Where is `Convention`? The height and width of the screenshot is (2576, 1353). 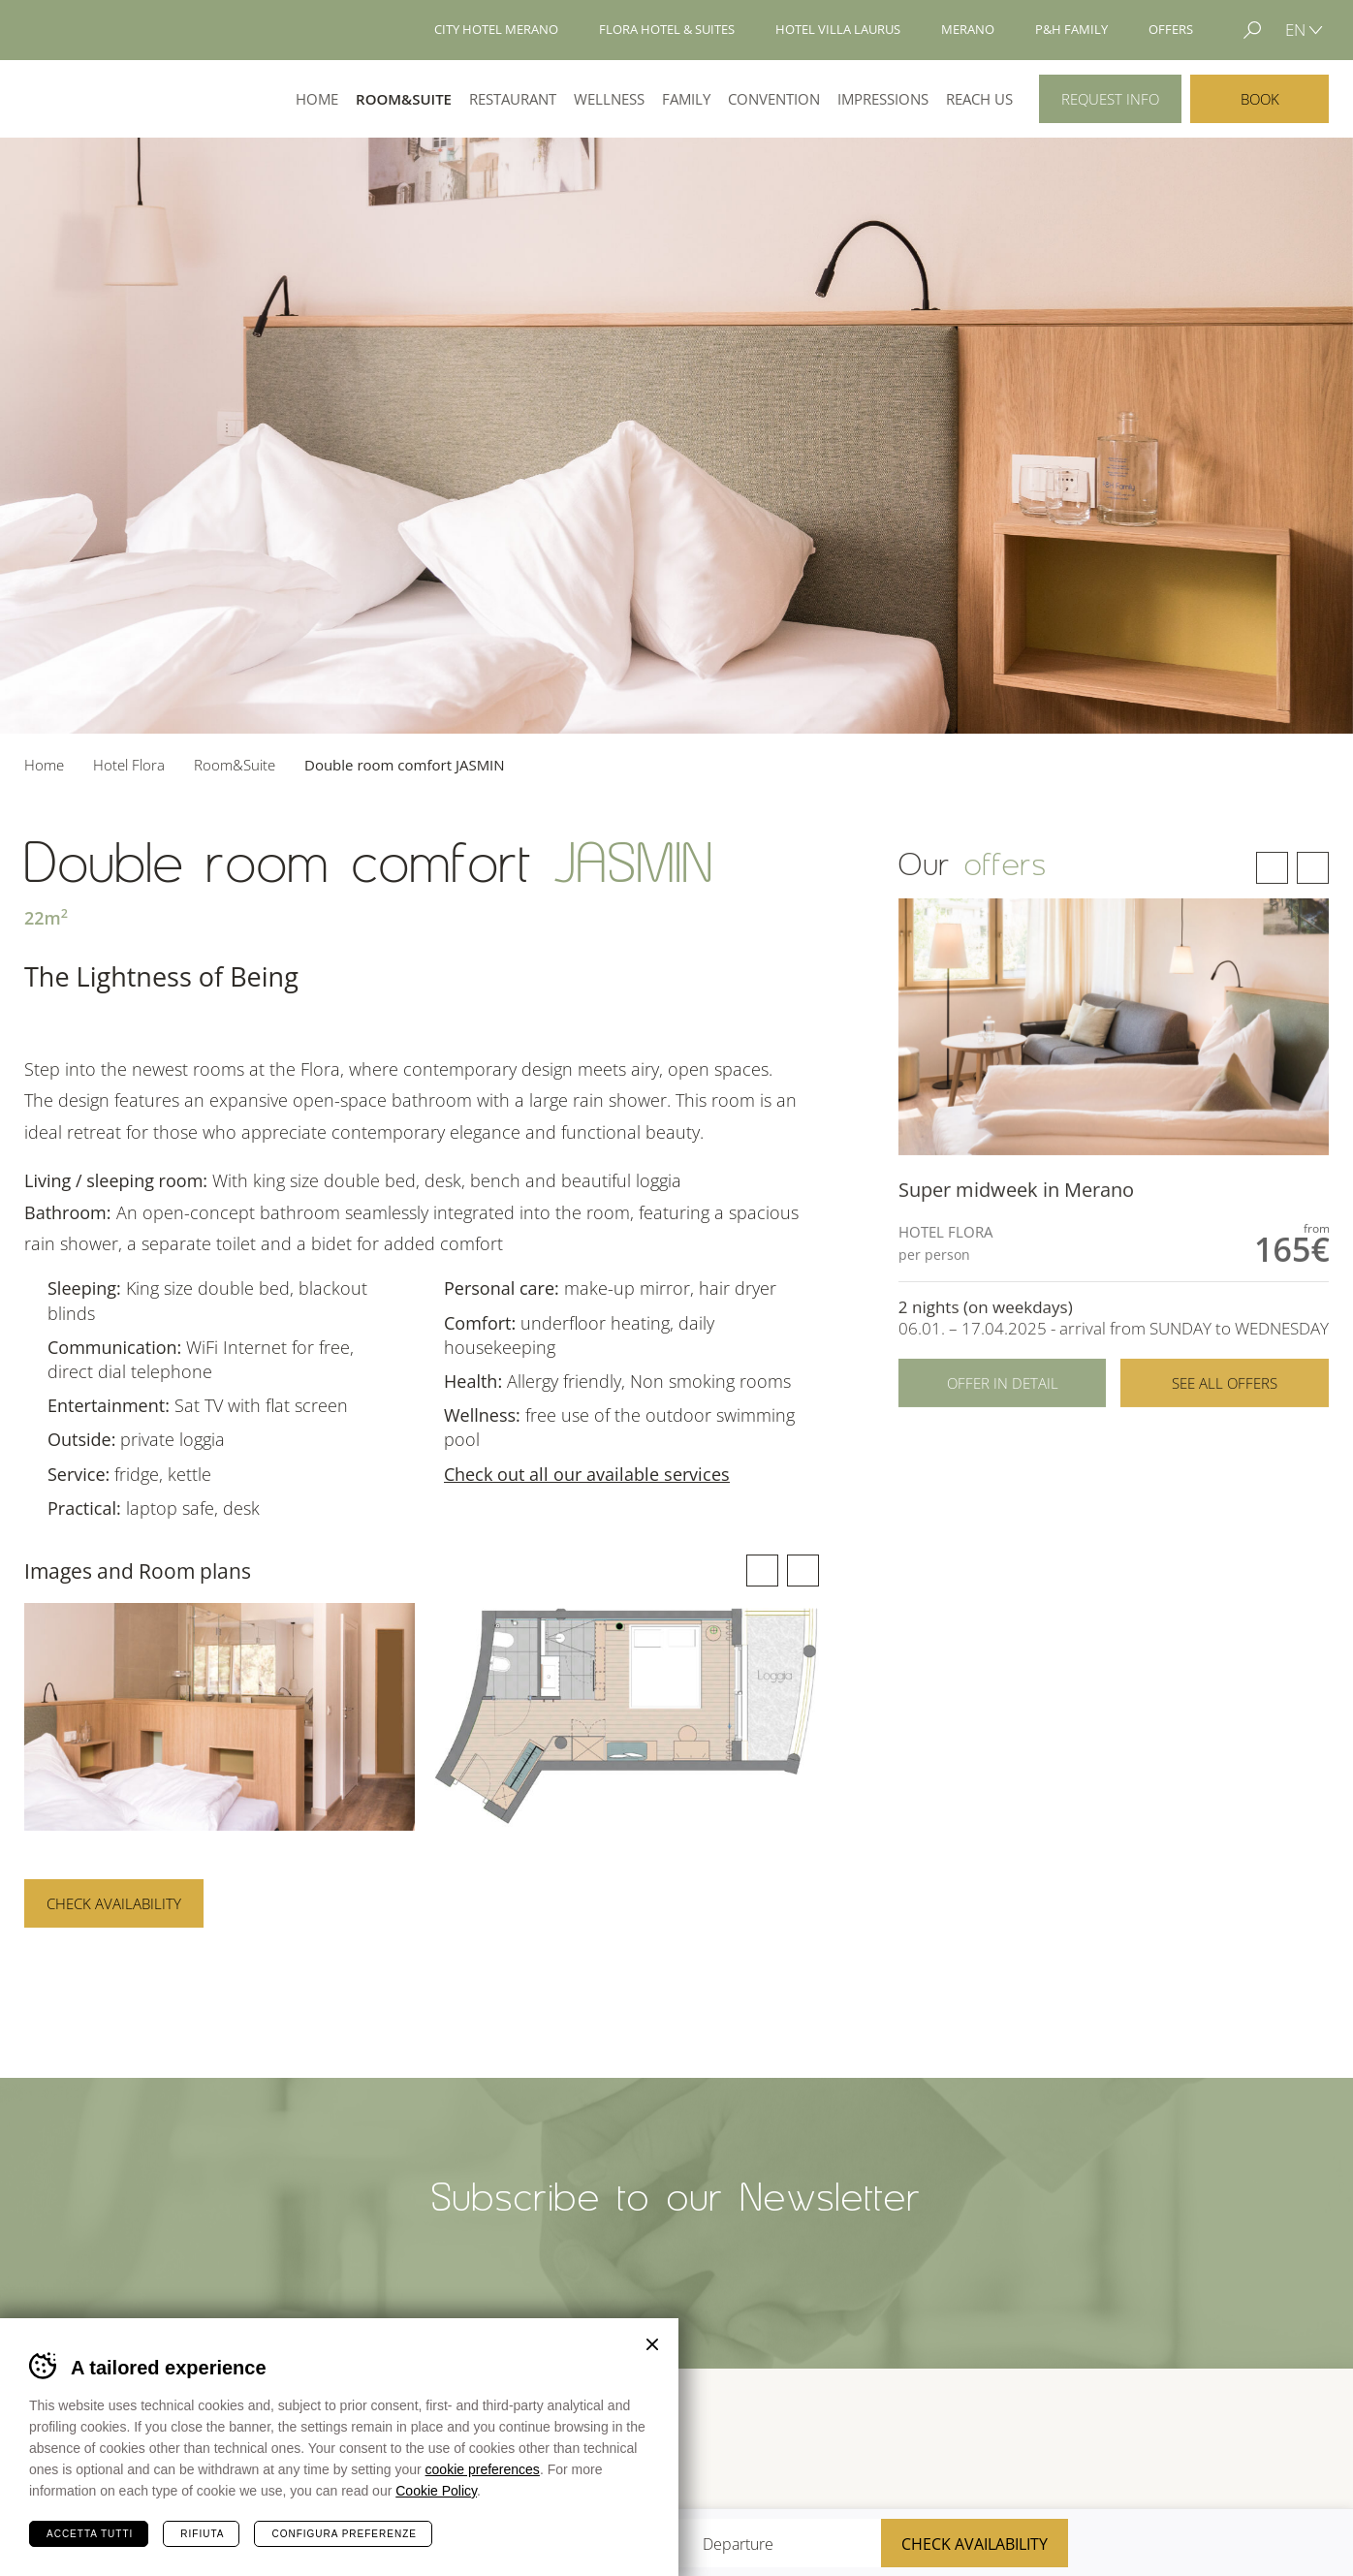
Convention is located at coordinates (774, 99).